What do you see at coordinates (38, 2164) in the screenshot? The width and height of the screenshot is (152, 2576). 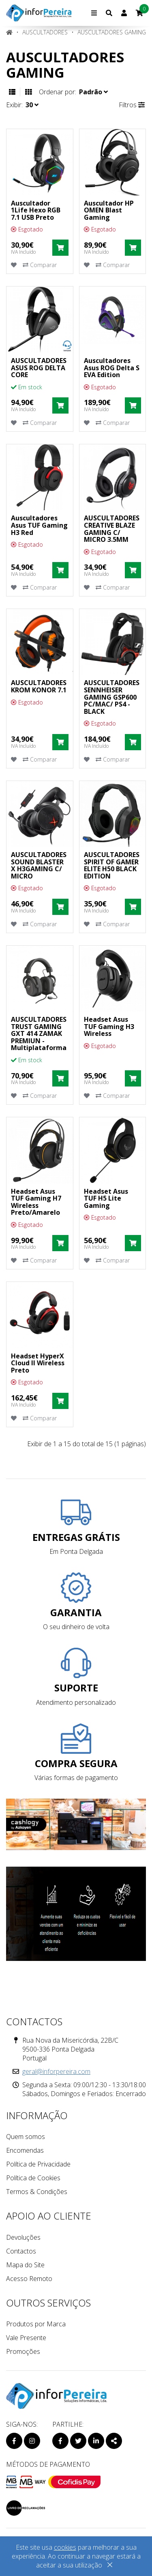 I see `Política de Privacidade` at bounding box center [38, 2164].